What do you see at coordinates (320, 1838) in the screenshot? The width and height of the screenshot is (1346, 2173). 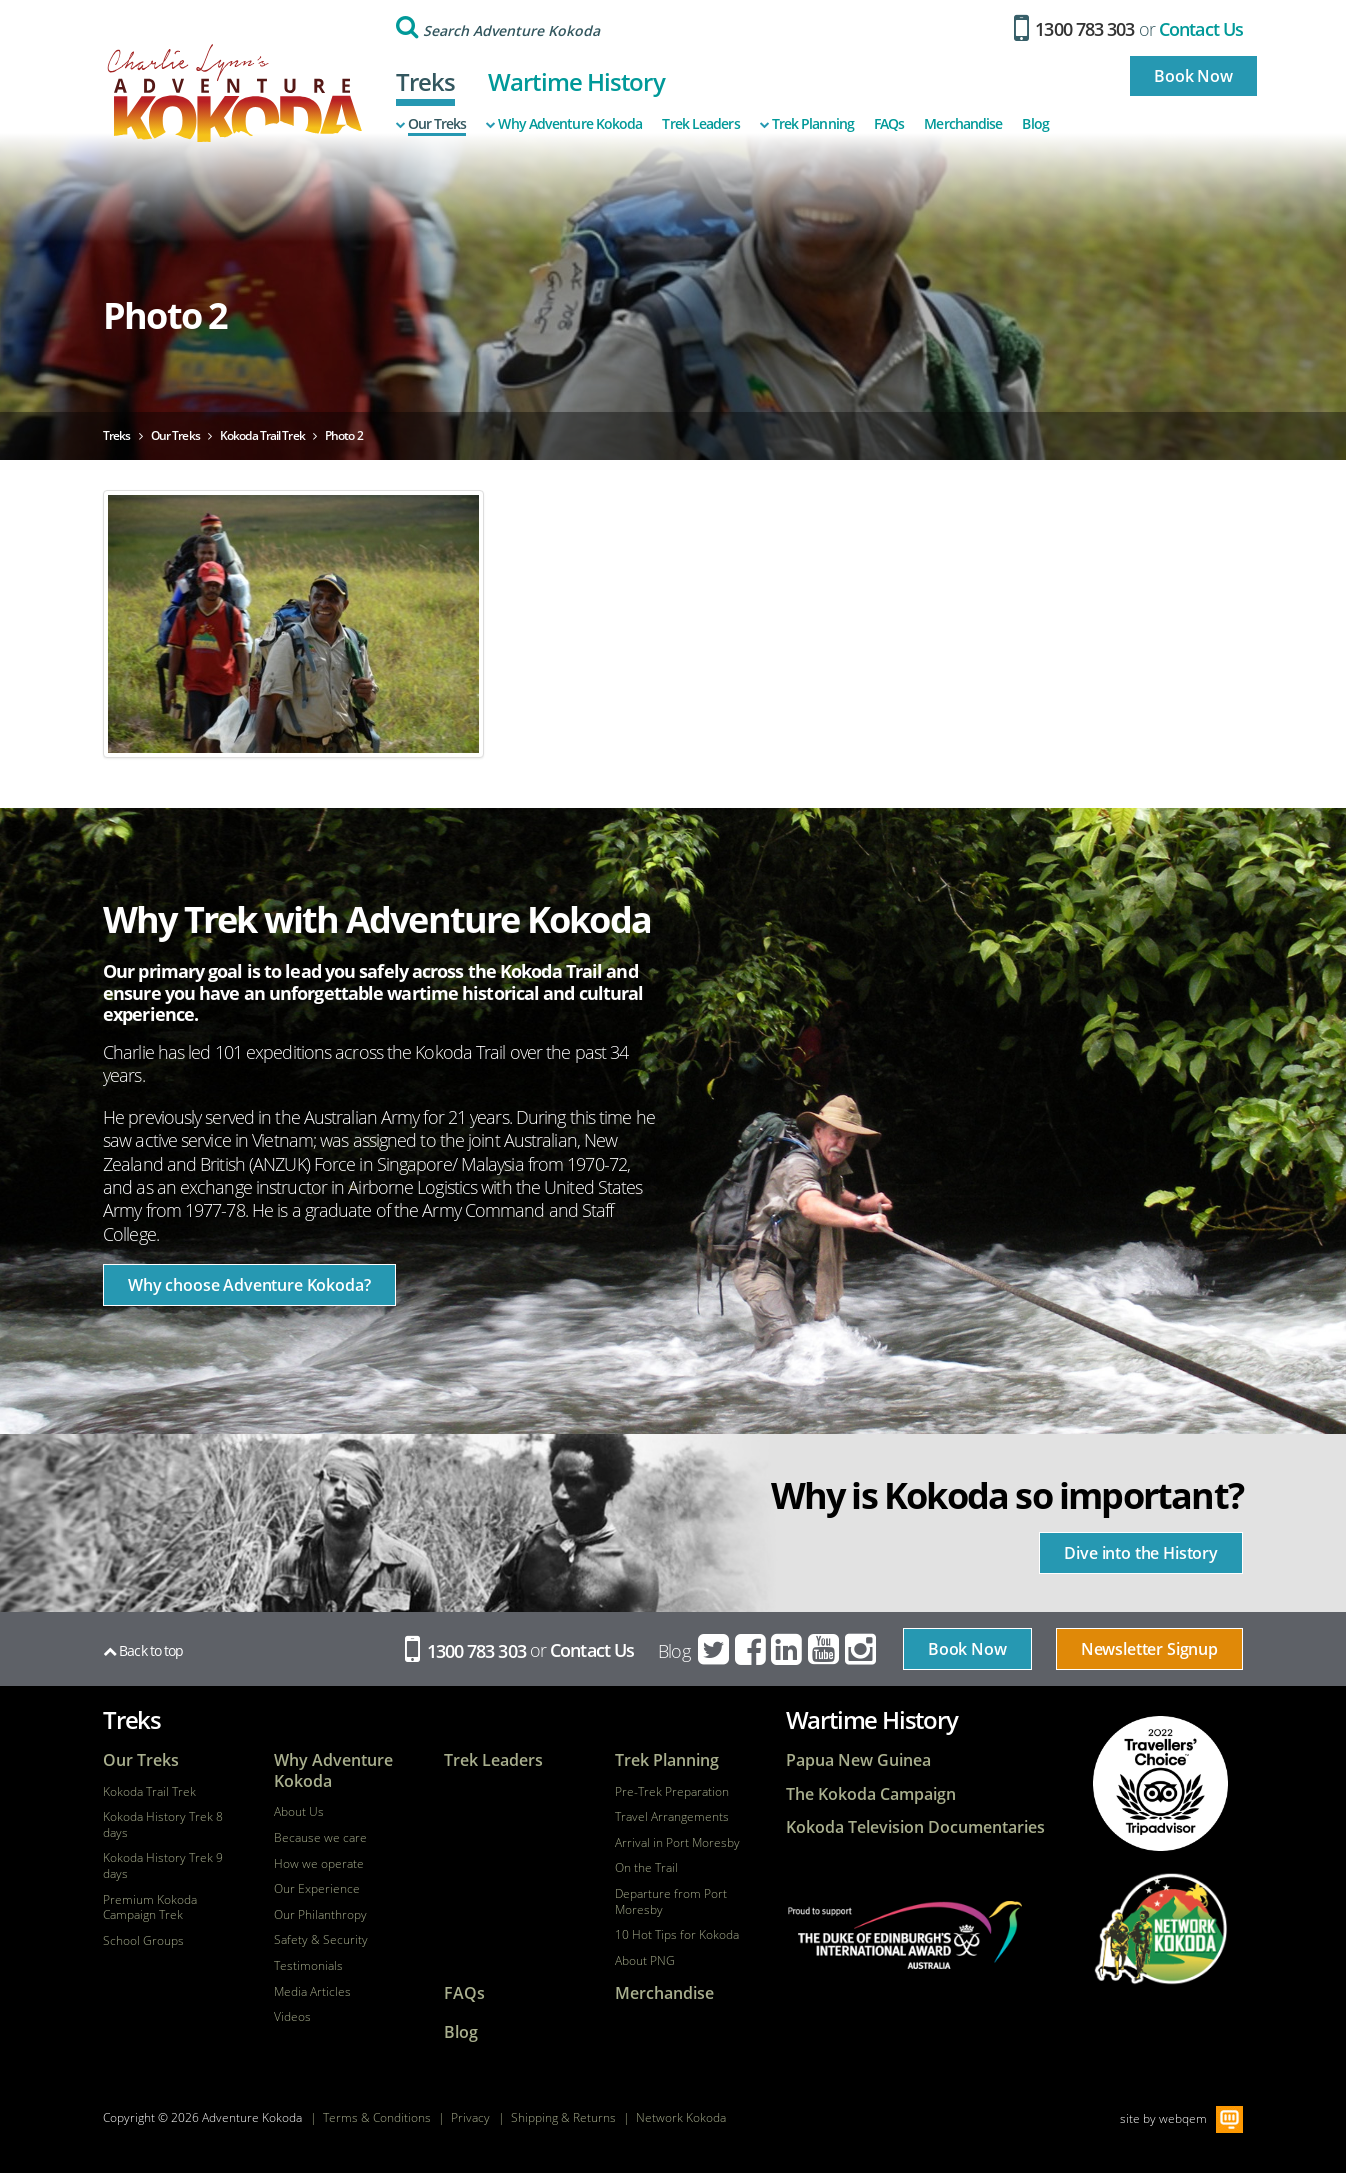 I see `Because we care` at bounding box center [320, 1838].